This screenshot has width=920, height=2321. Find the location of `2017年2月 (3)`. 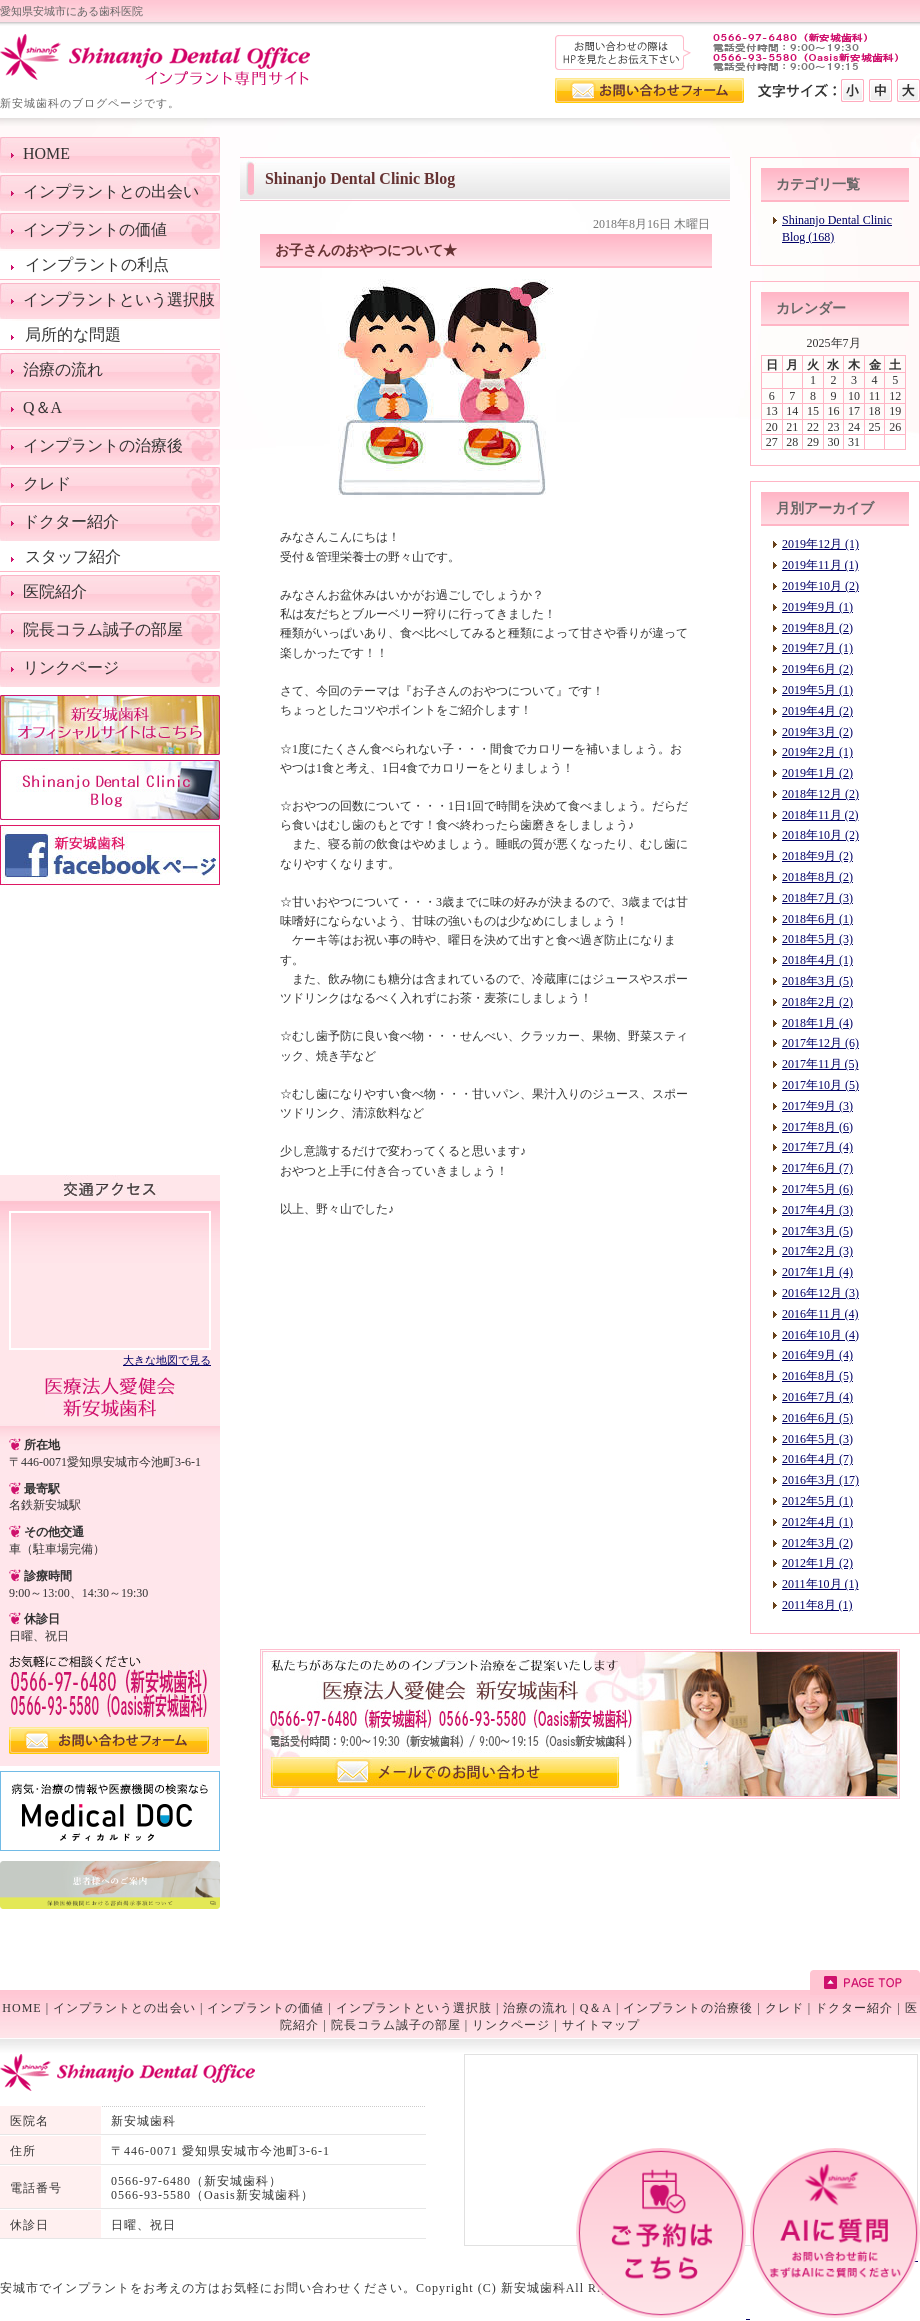

2017年2月 (3) is located at coordinates (817, 1251).